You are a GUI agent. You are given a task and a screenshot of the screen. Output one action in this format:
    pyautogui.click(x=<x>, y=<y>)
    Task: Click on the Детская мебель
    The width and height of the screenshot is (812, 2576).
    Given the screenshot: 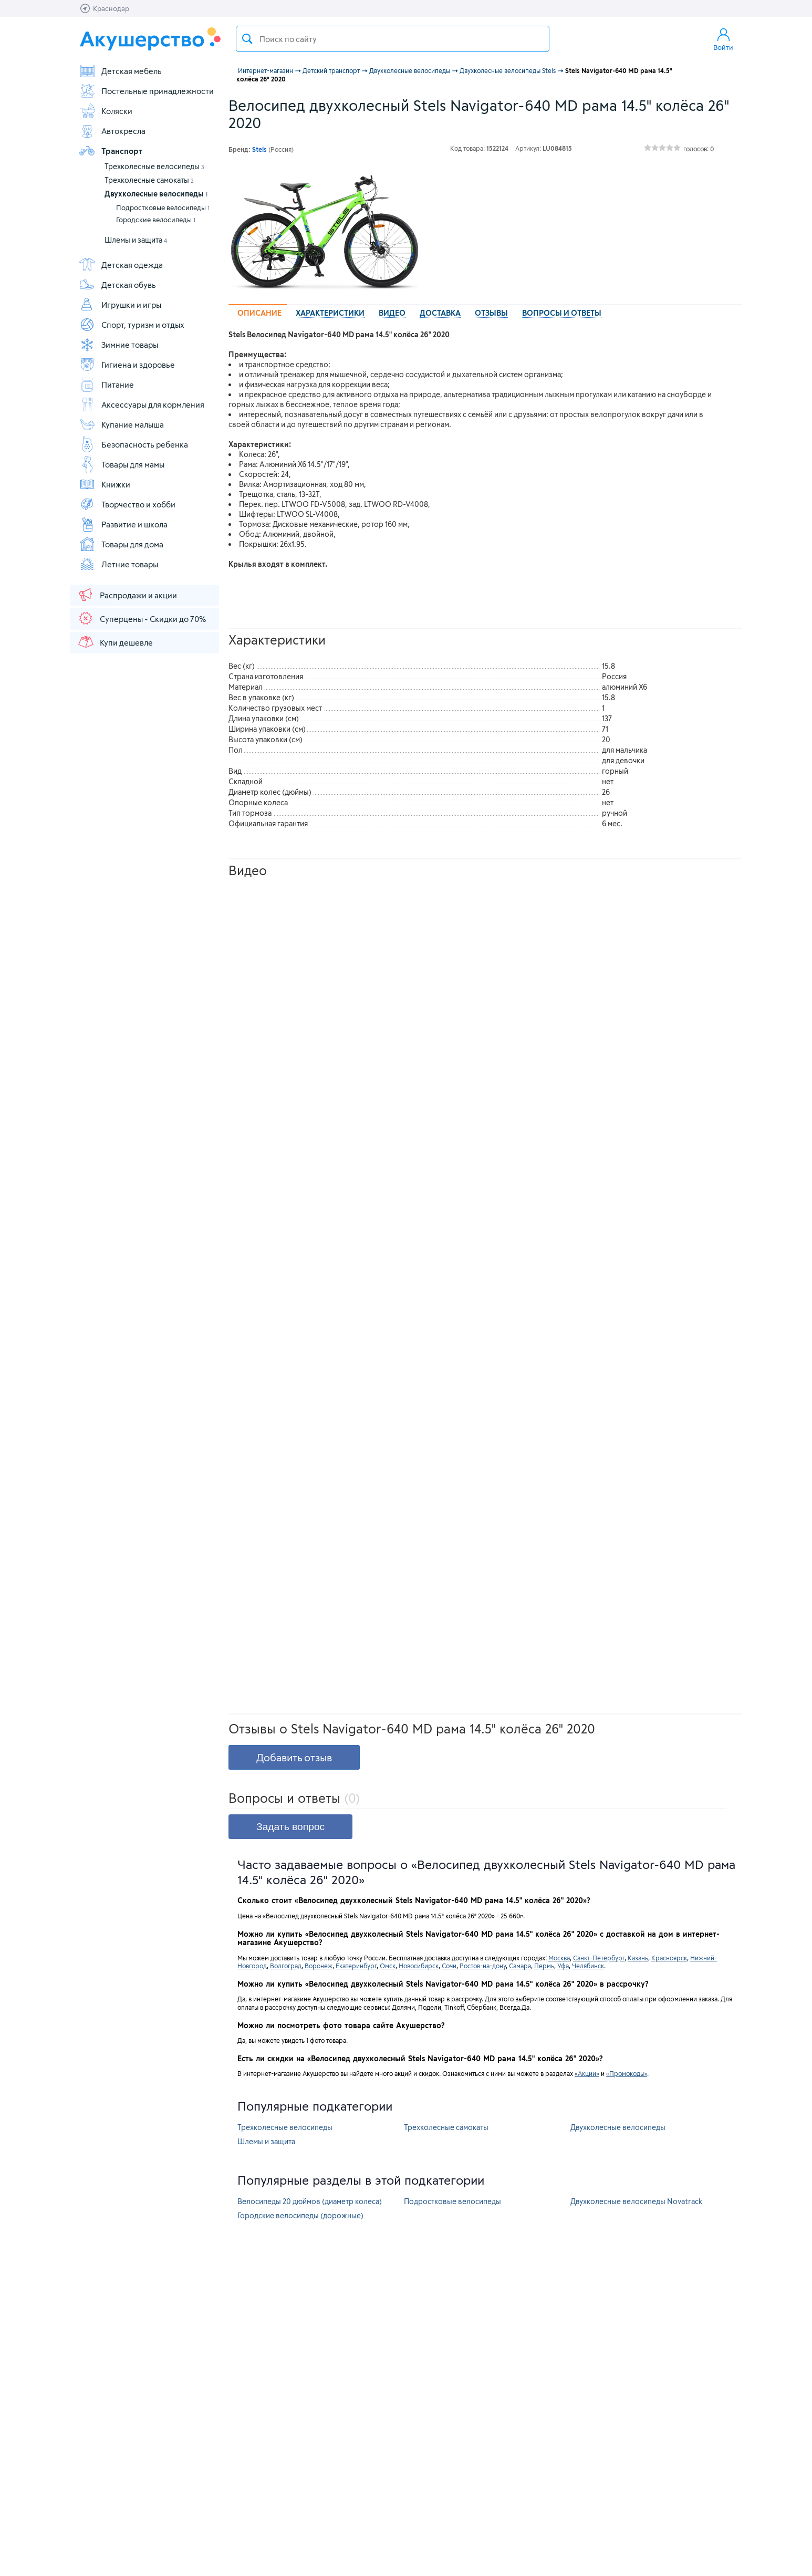 What is the action you would take?
    pyautogui.click(x=120, y=71)
    